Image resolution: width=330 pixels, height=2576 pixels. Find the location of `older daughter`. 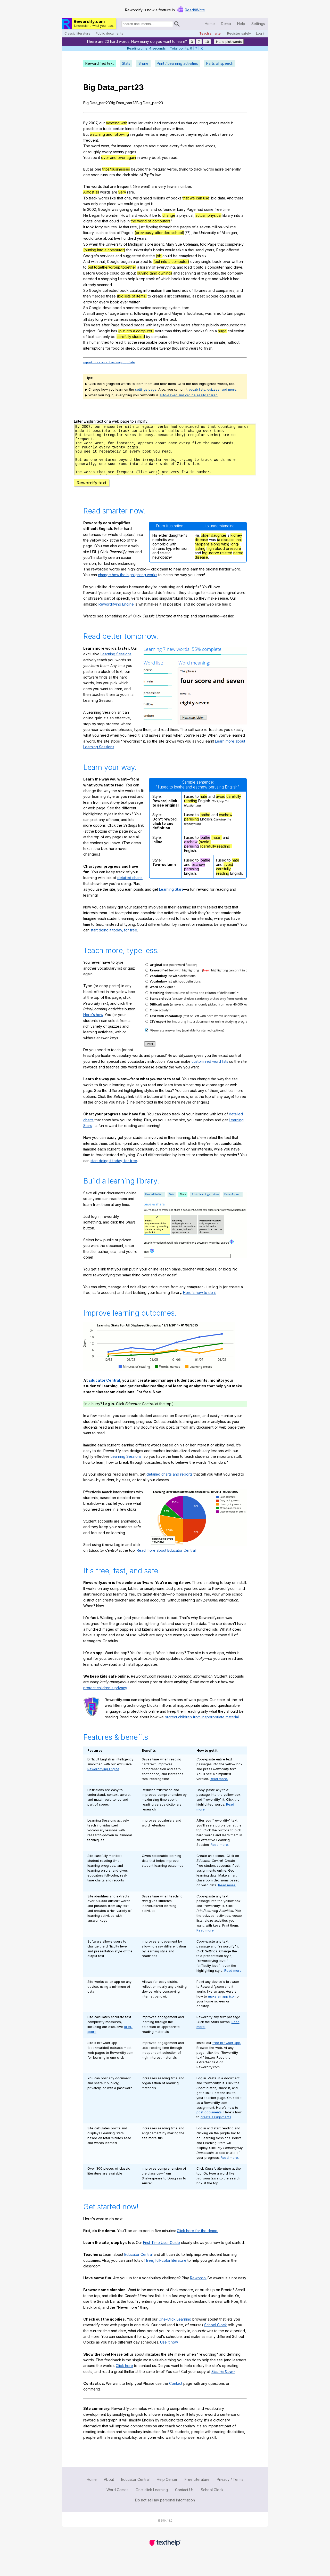

older daughter is located at coordinates (213, 544).